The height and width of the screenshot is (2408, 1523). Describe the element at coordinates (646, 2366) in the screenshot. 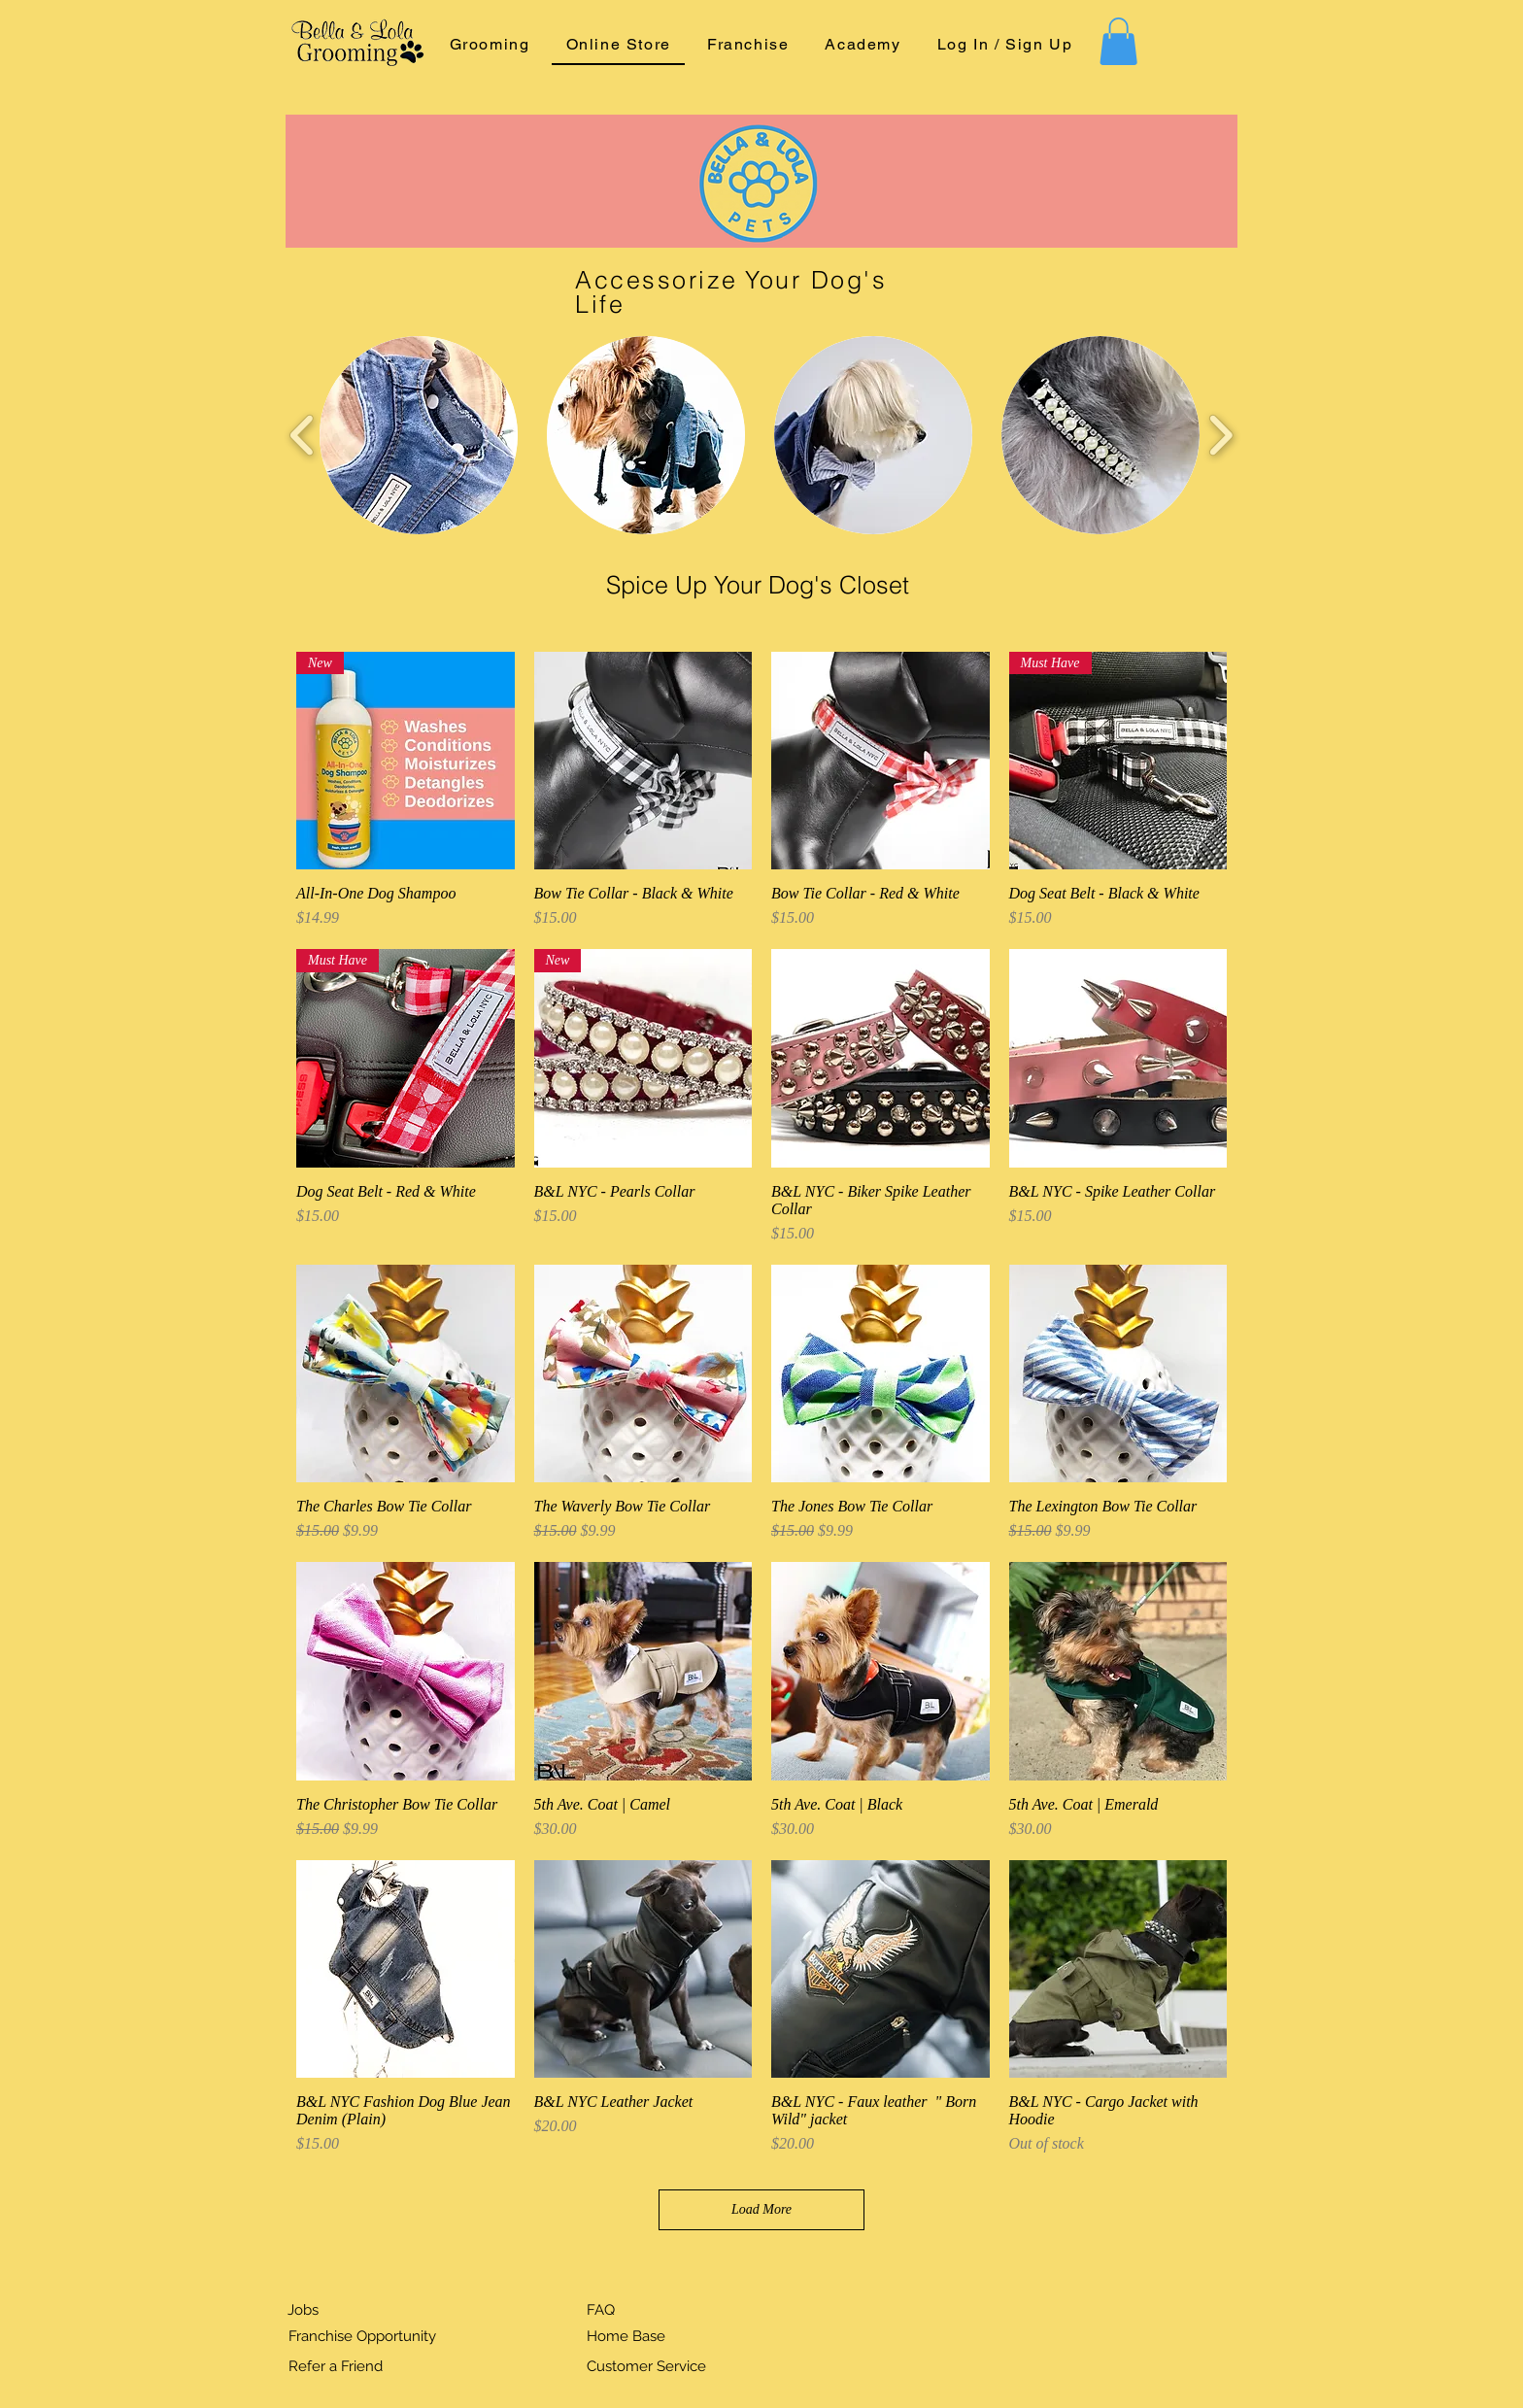

I see `Customer Service` at that location.